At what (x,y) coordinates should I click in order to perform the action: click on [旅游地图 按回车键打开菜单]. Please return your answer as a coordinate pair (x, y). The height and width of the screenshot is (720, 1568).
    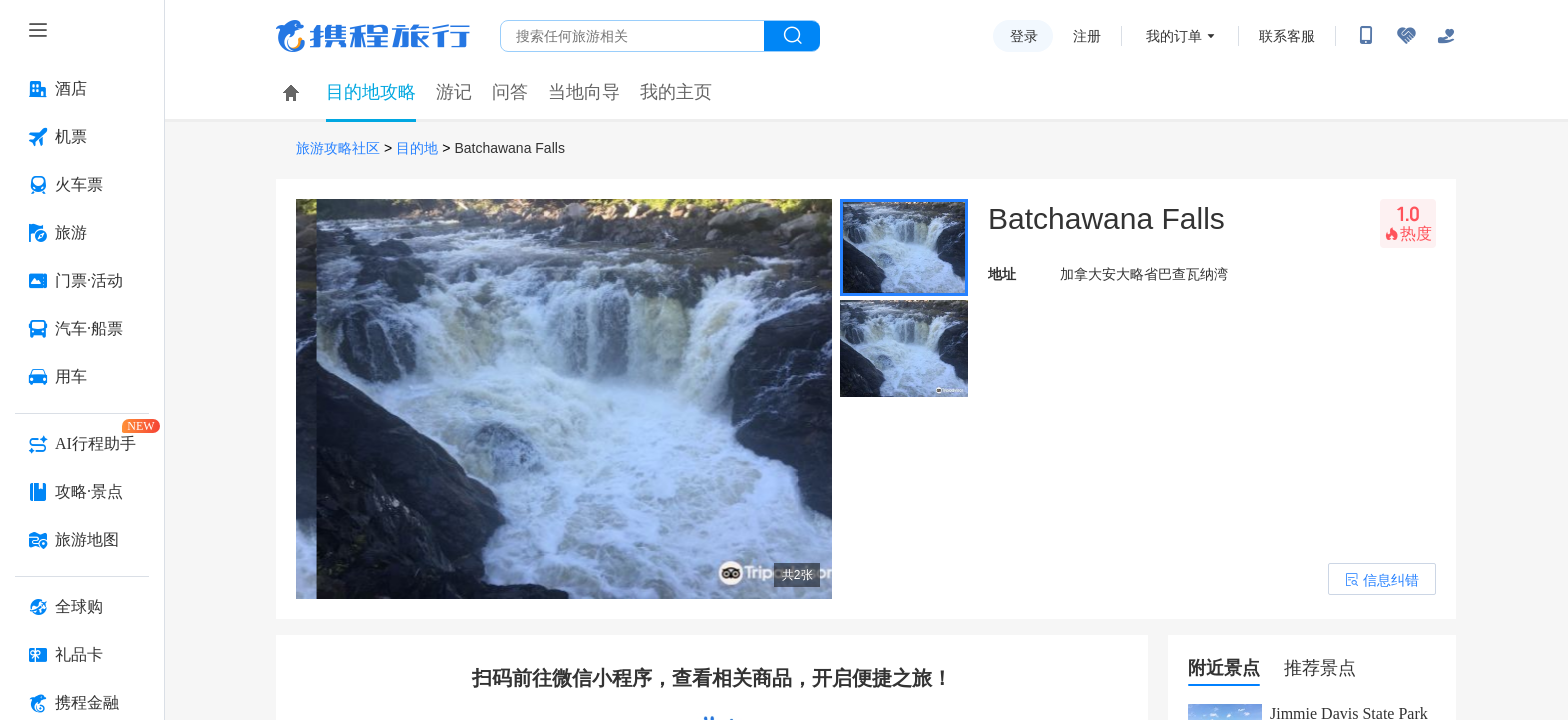
    Looking at the image, I should click on (82, 540).